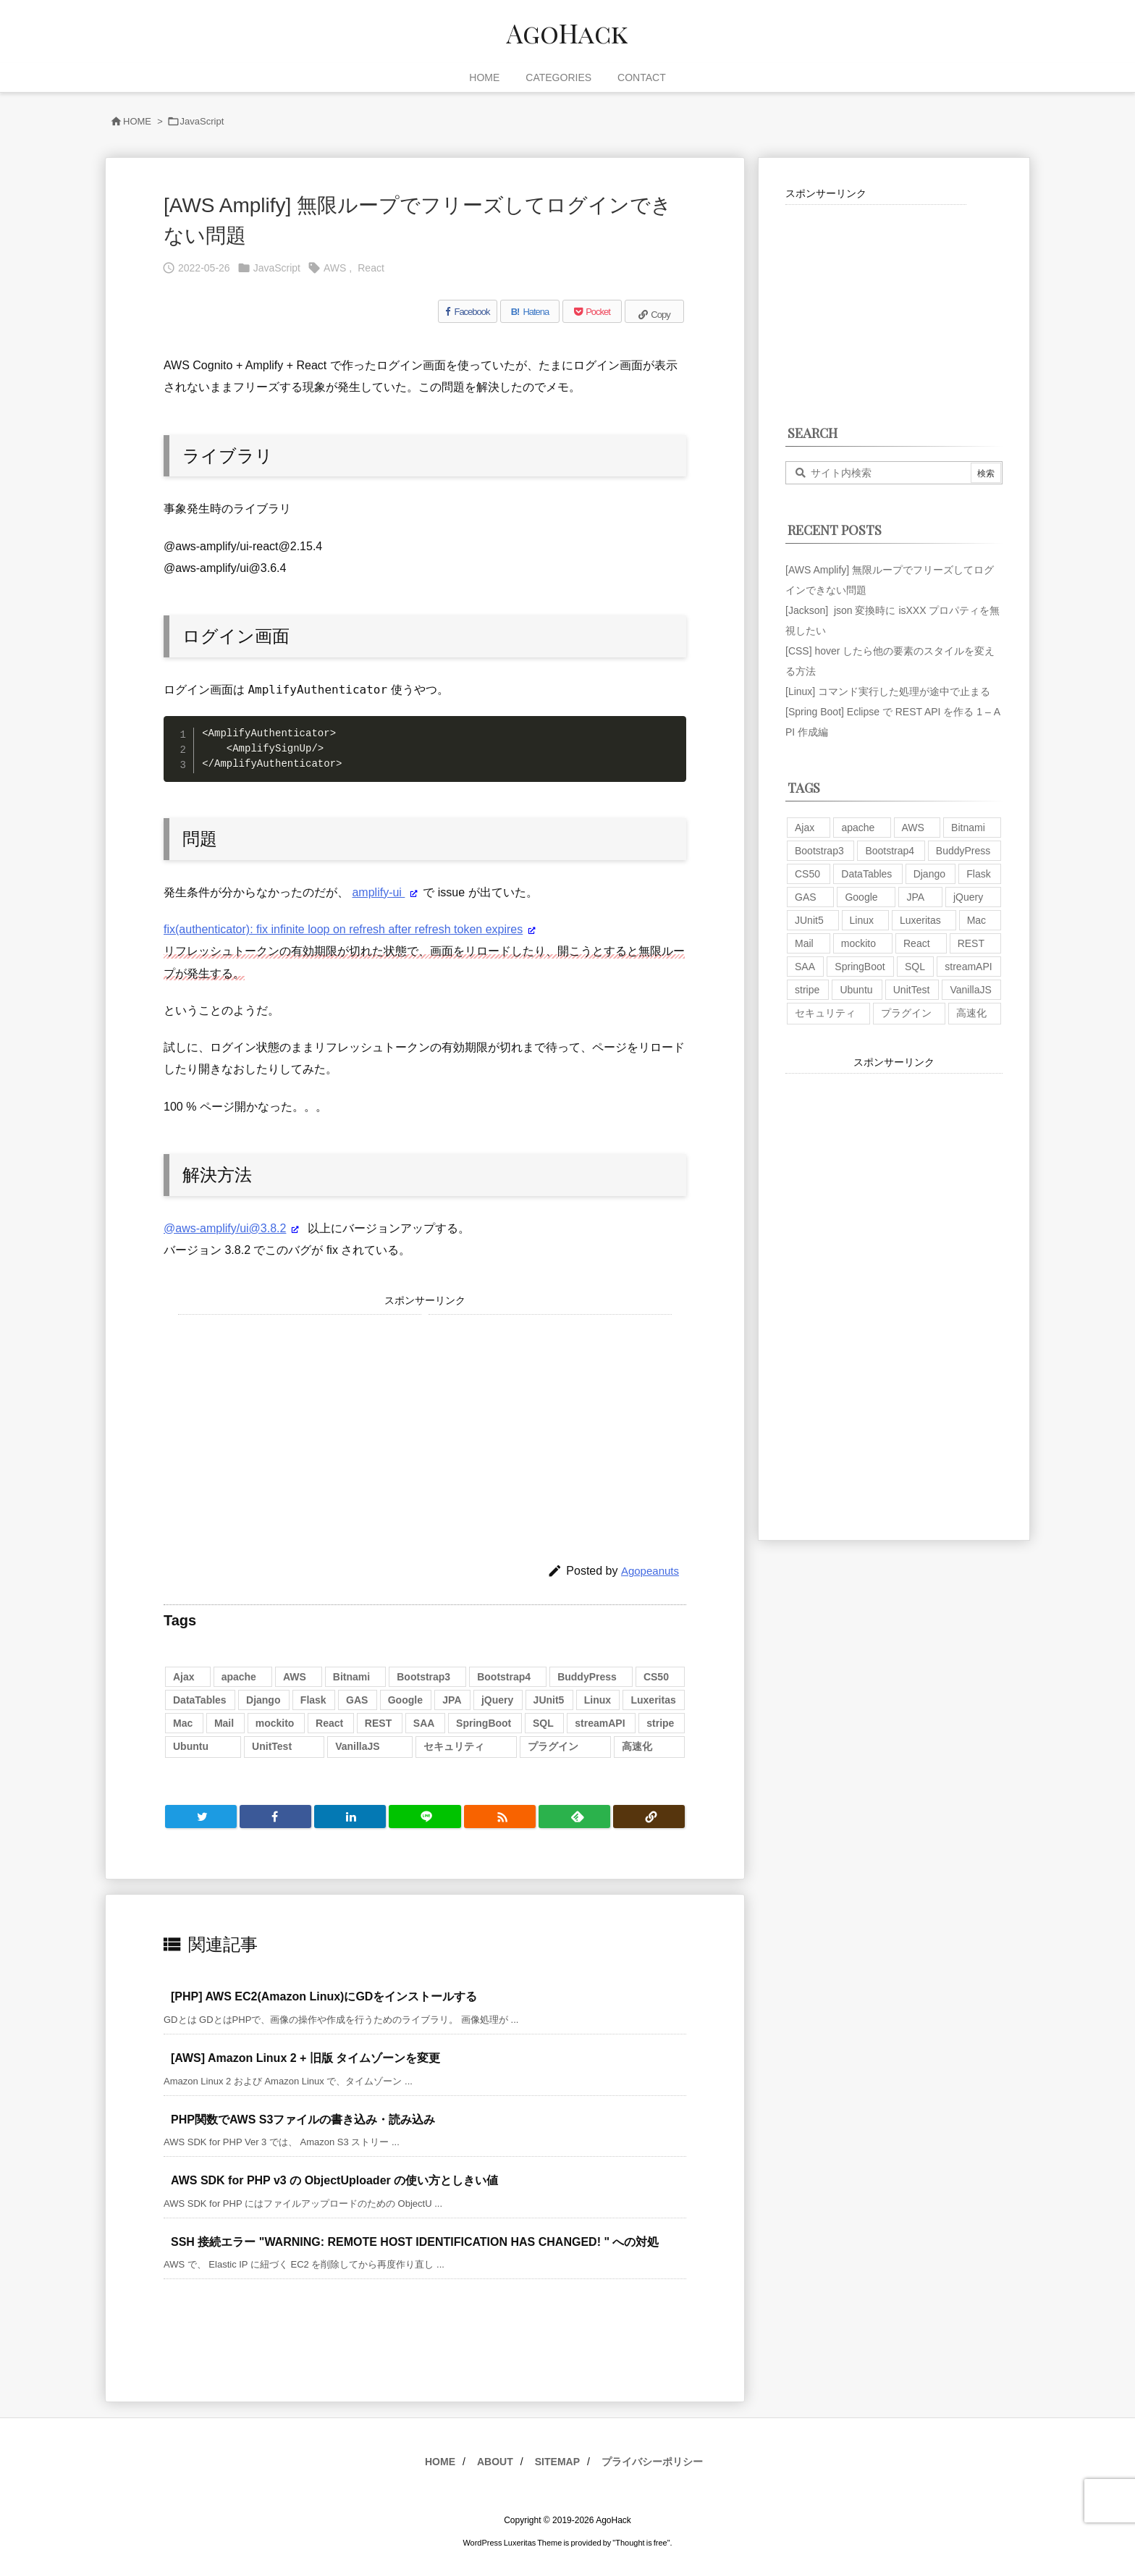 This screenshot has width=1135, height=2576. Describe the element at coordinates (654, 311) in the screenshot. I see `[Copy]` at that location.